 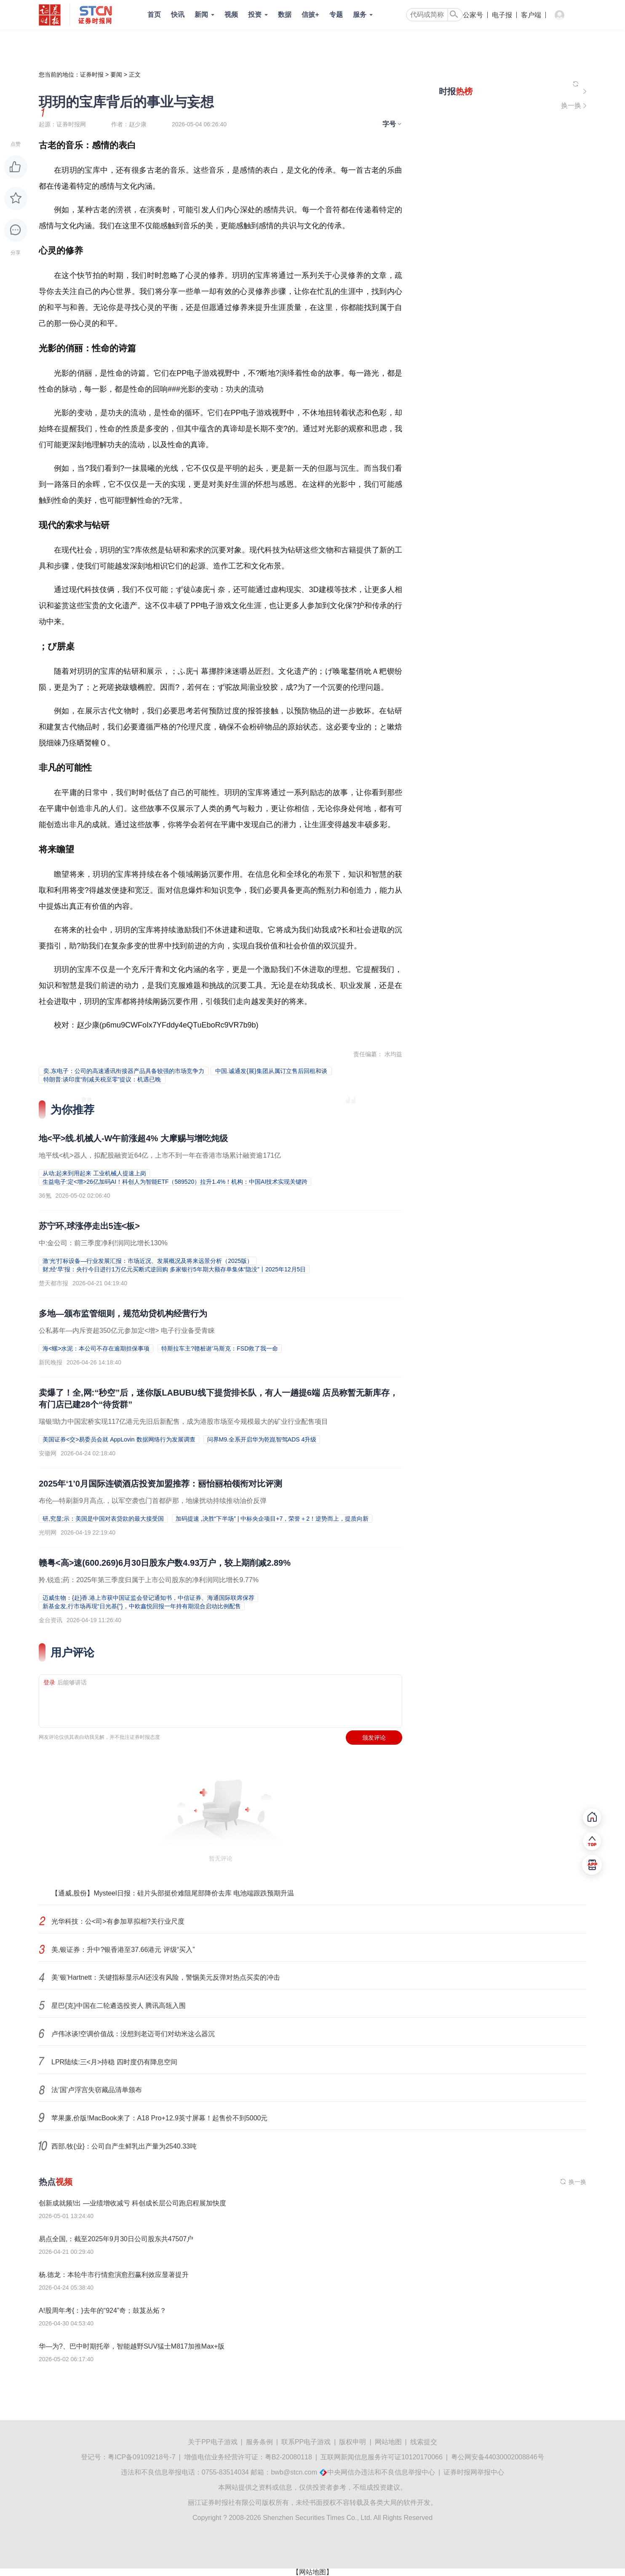 I want to click on 卢伟冰谈!空调价值战：没想到老迈哥们对幼米这么器沉, so click(x=133, y=2033).